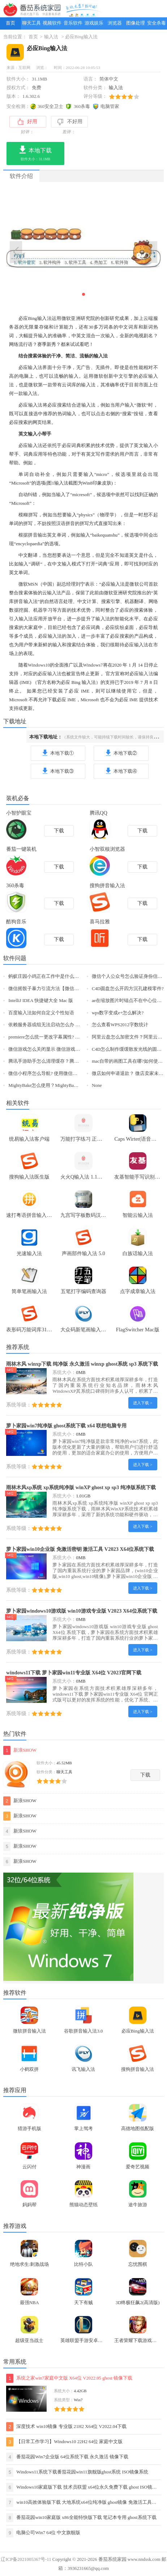  I want to click on Windows10, so click(39, 665).